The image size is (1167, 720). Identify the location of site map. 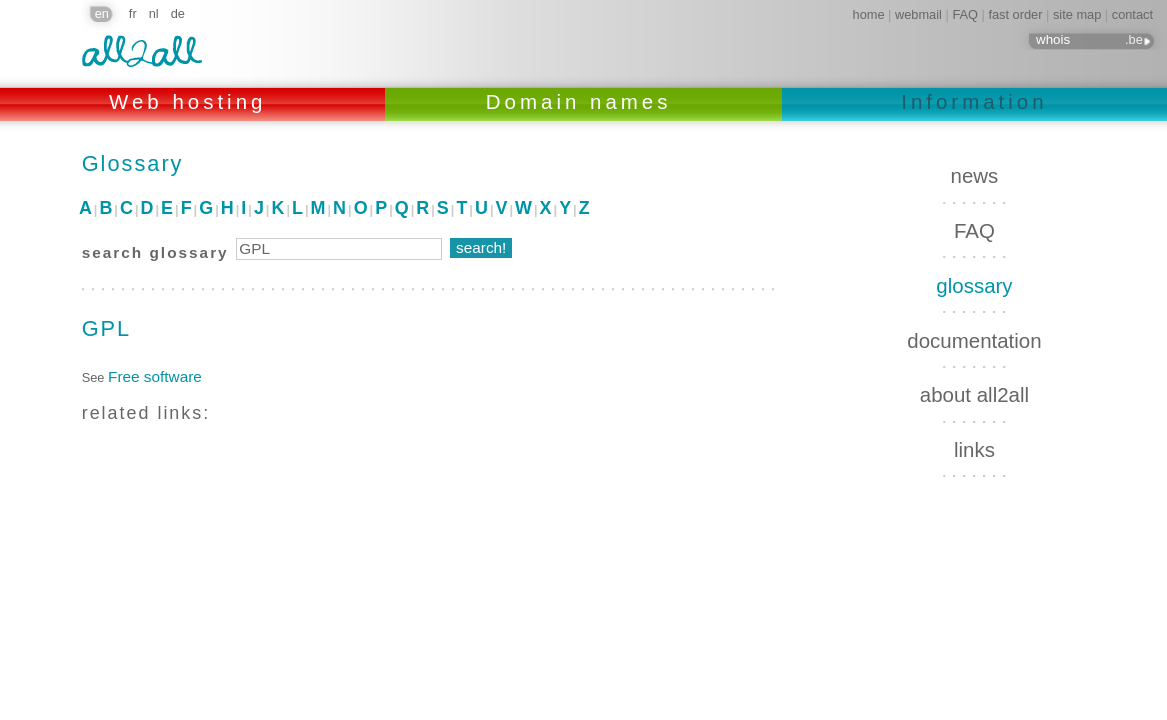
(1077, 14).